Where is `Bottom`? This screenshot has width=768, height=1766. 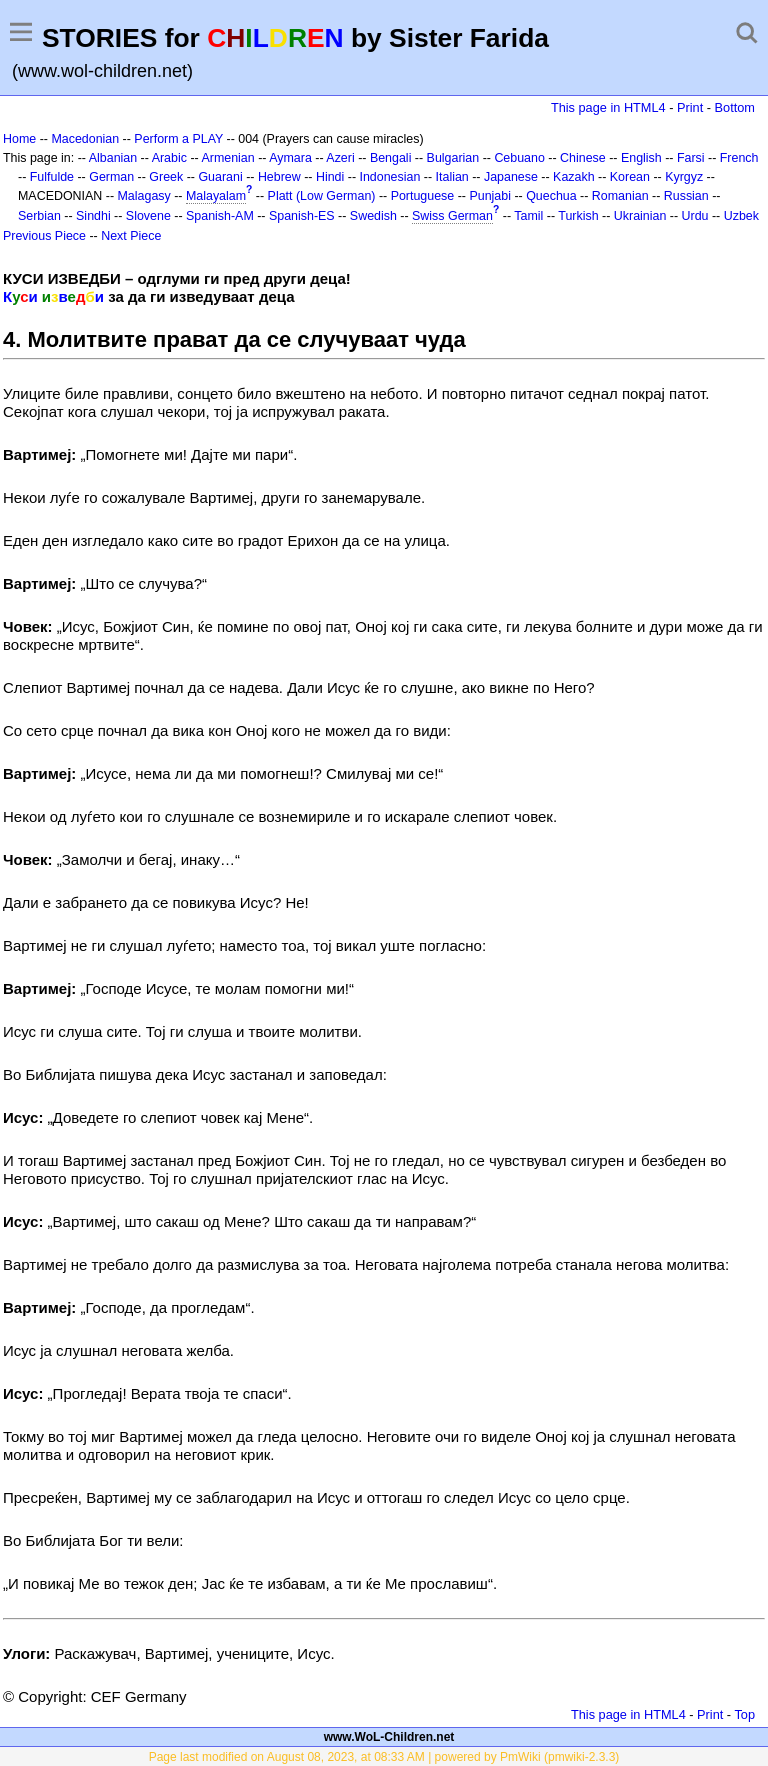
Bottom is located at coordinates (735, 107).